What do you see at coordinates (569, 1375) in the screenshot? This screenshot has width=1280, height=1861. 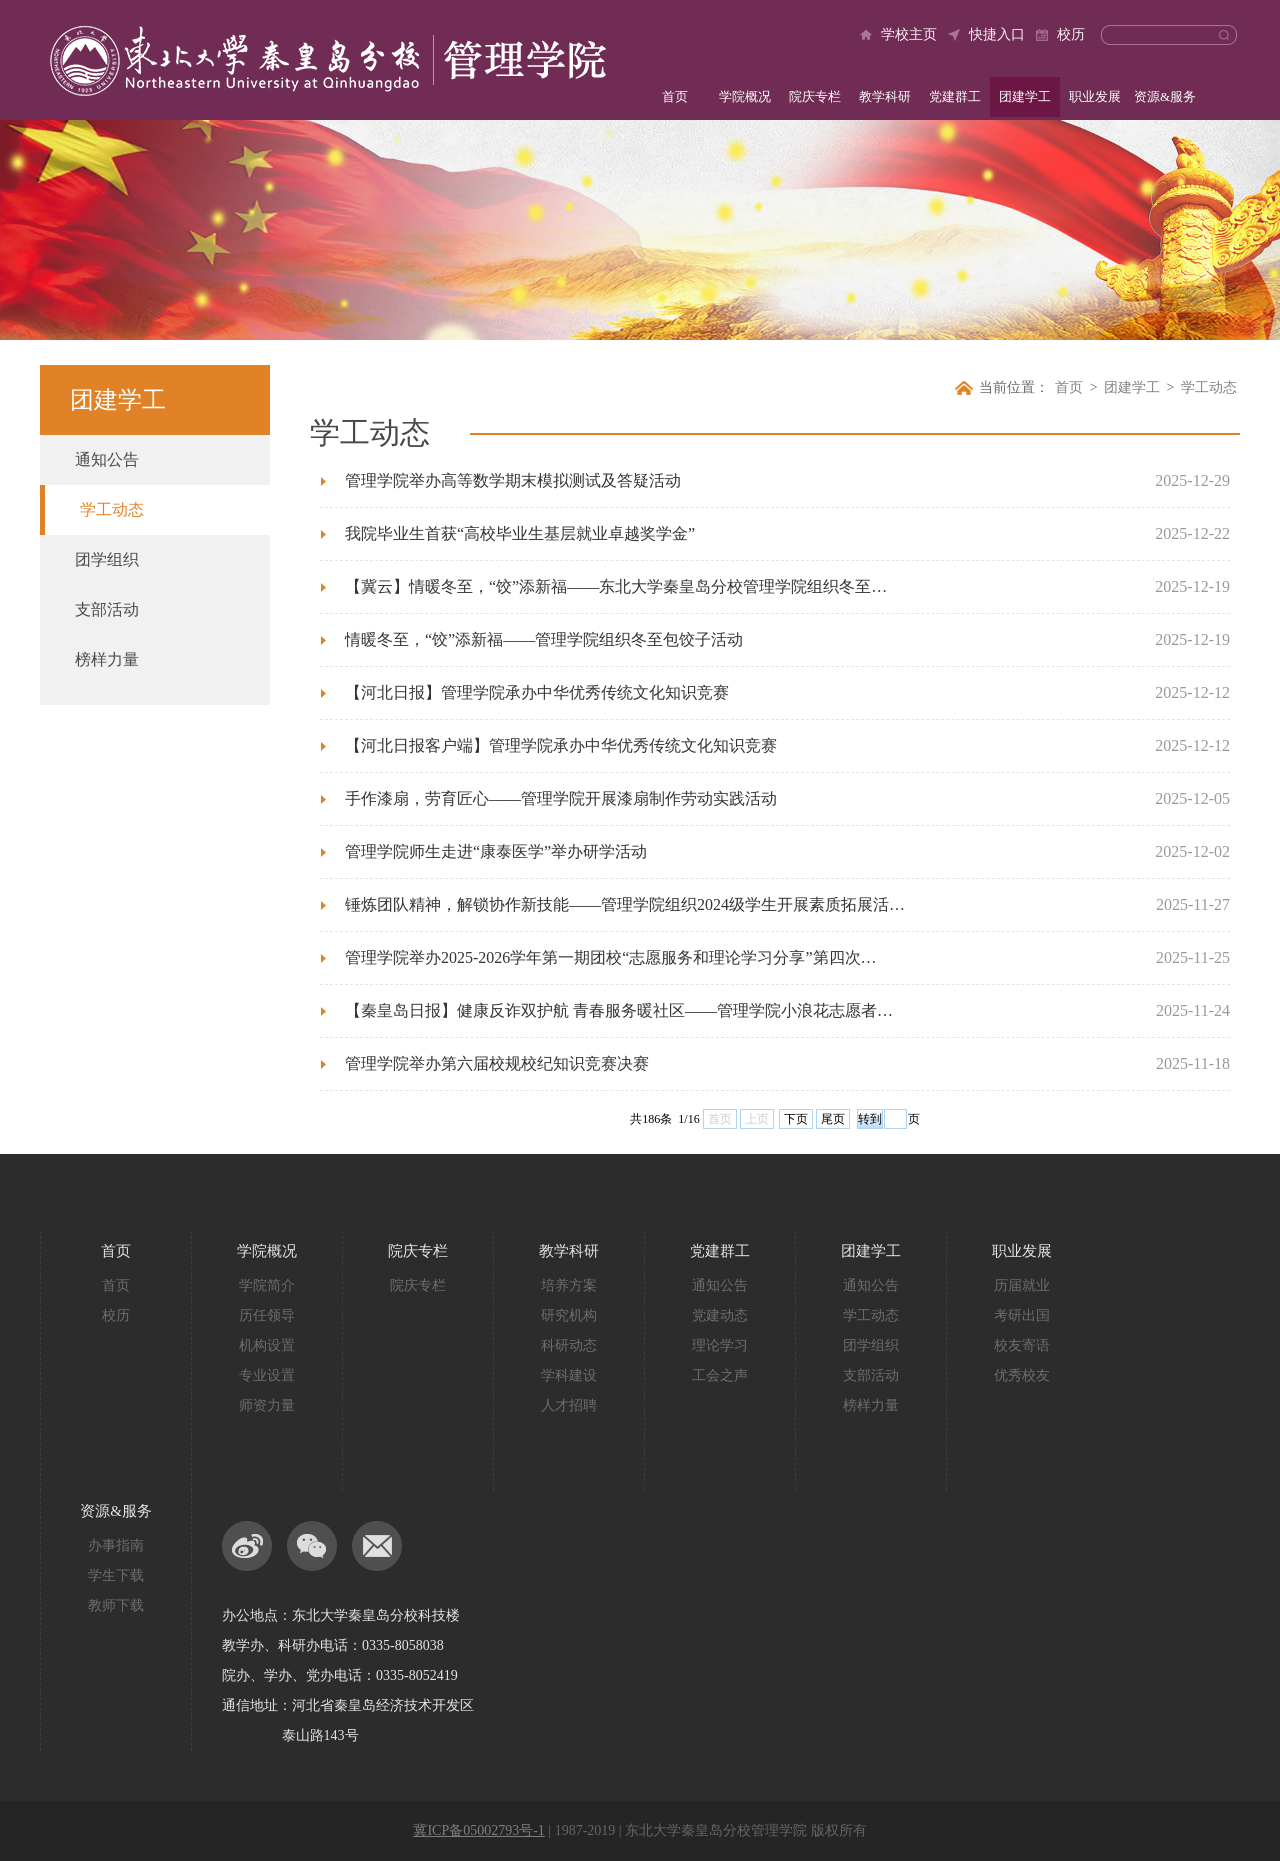 I see `学科建设` at bounding box center [569, 1375].